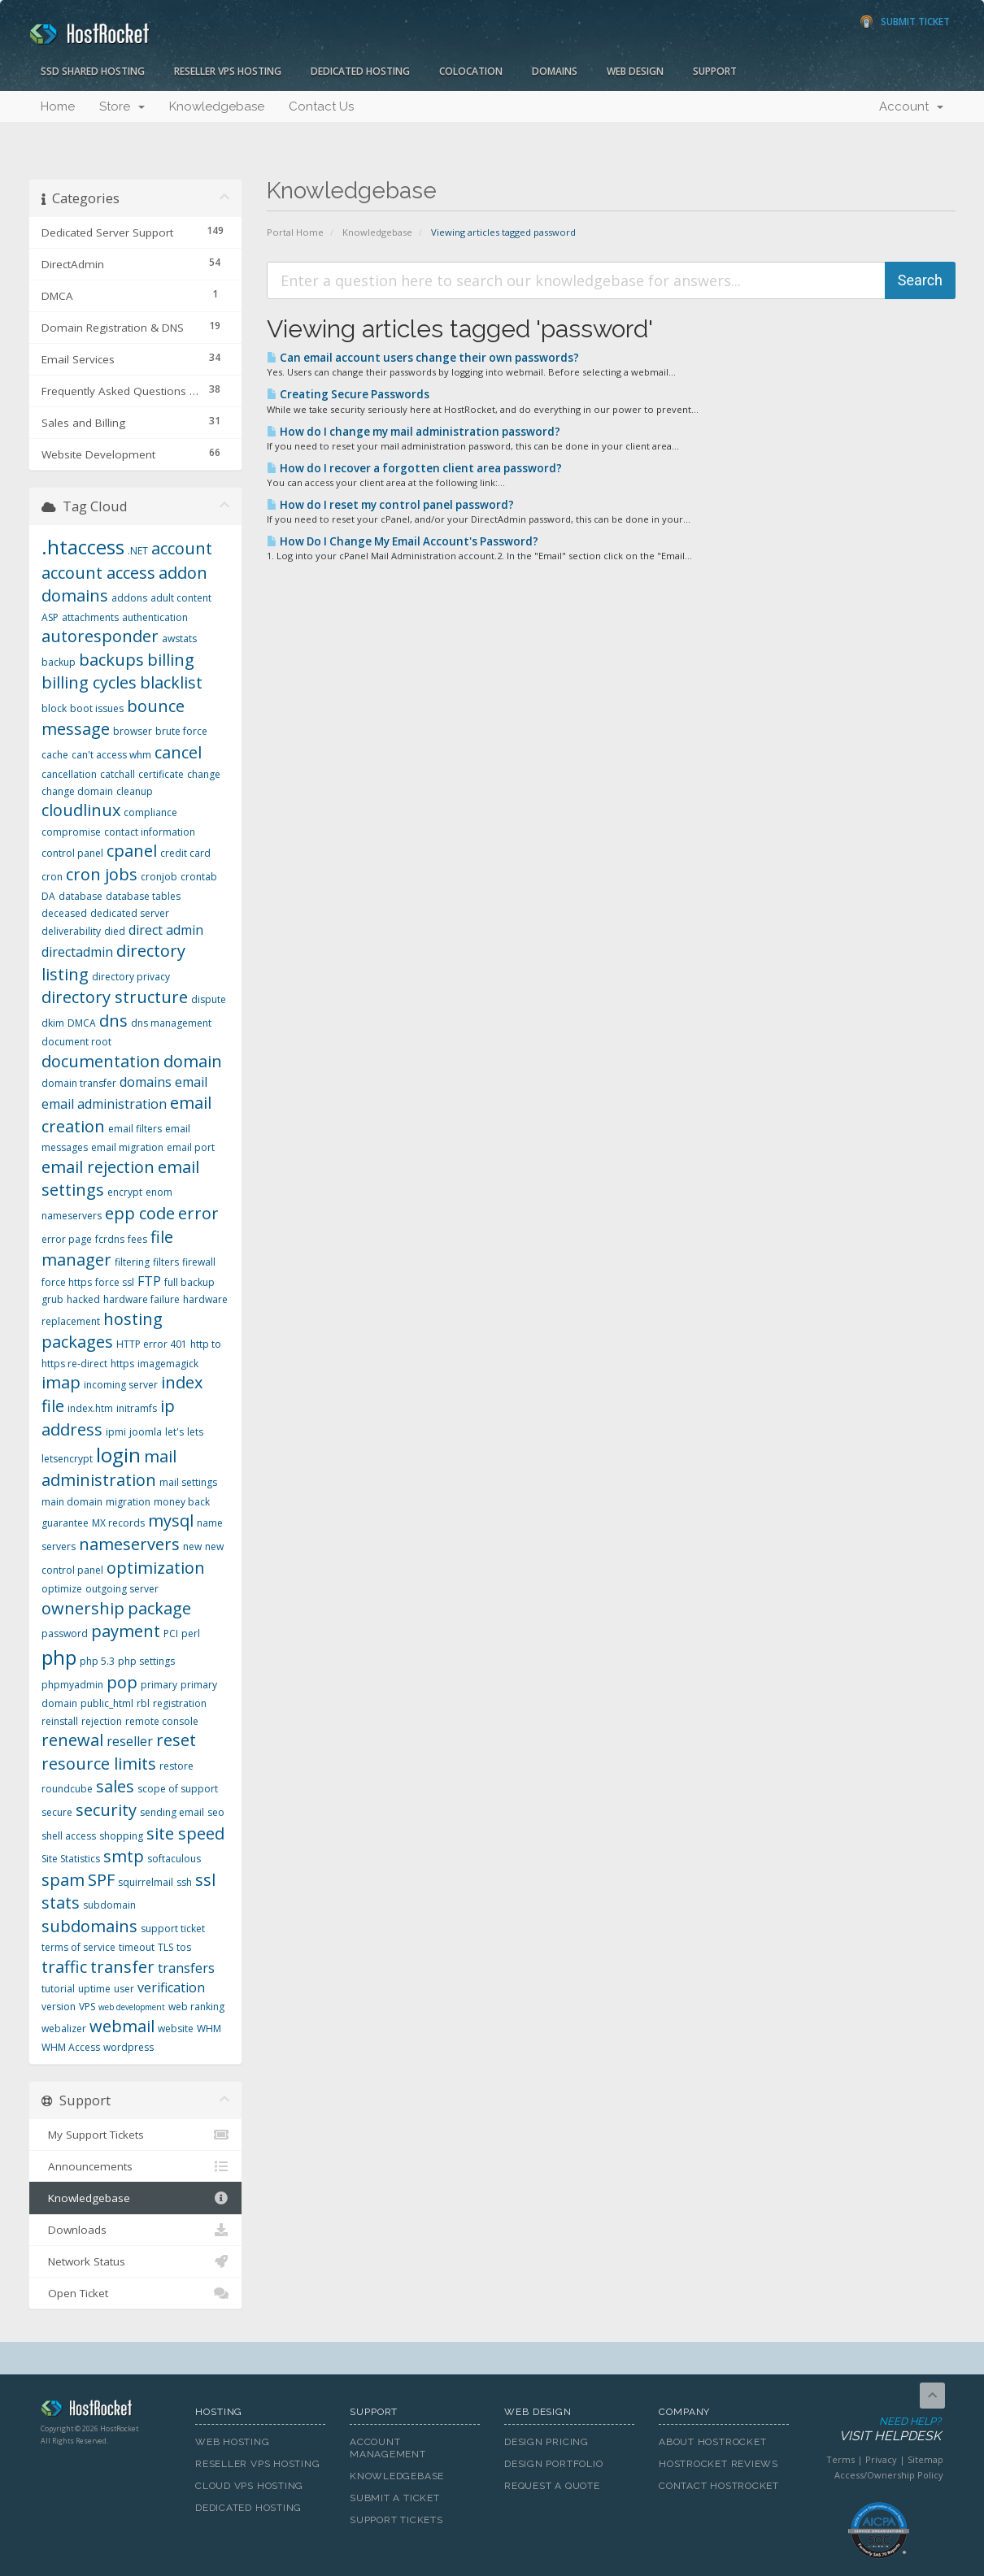 The height and width of the screenshot is (2576, 984). What do you see at coordinates (911, 106) in the screenshot?
I see `Account` at bounding box center [911, 106].